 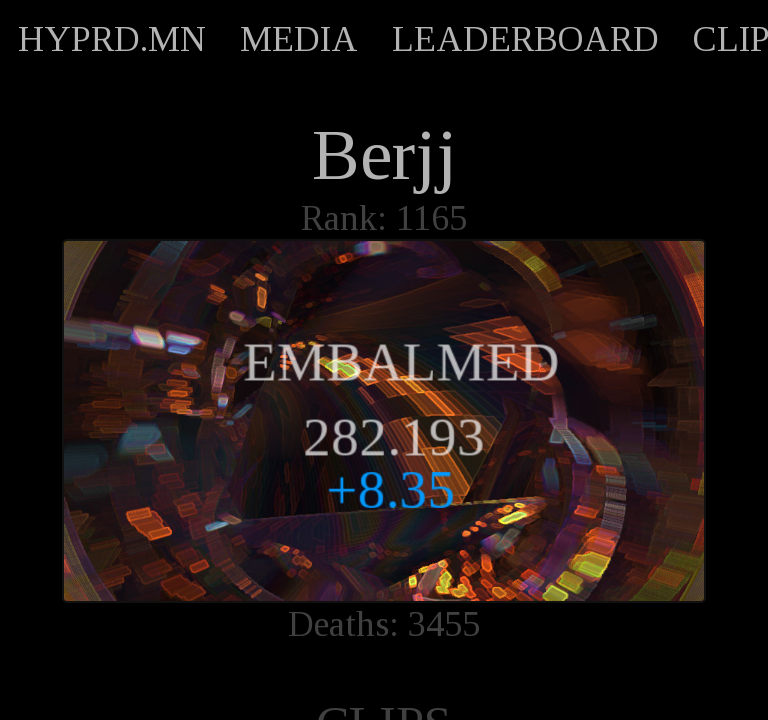 I want to click on HYPRD.MN, so click(x=112, y=39).